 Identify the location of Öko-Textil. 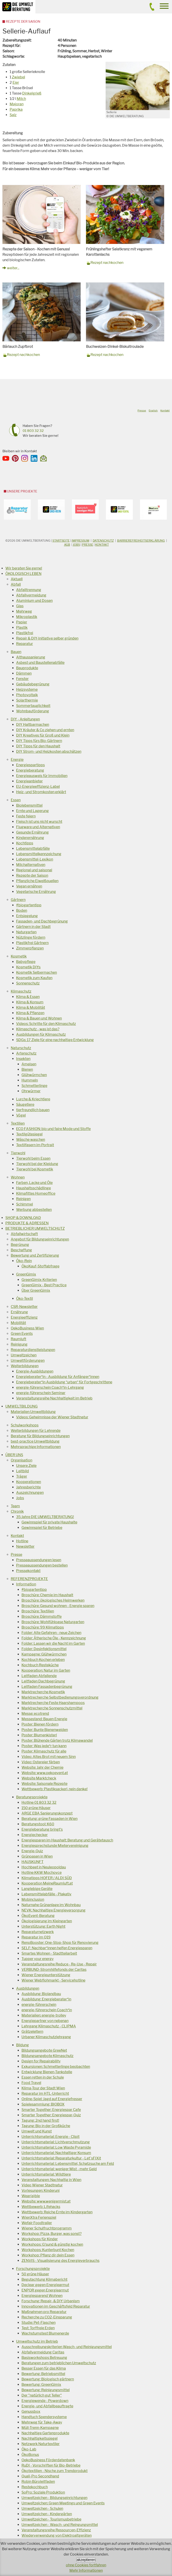
(24, 1298).